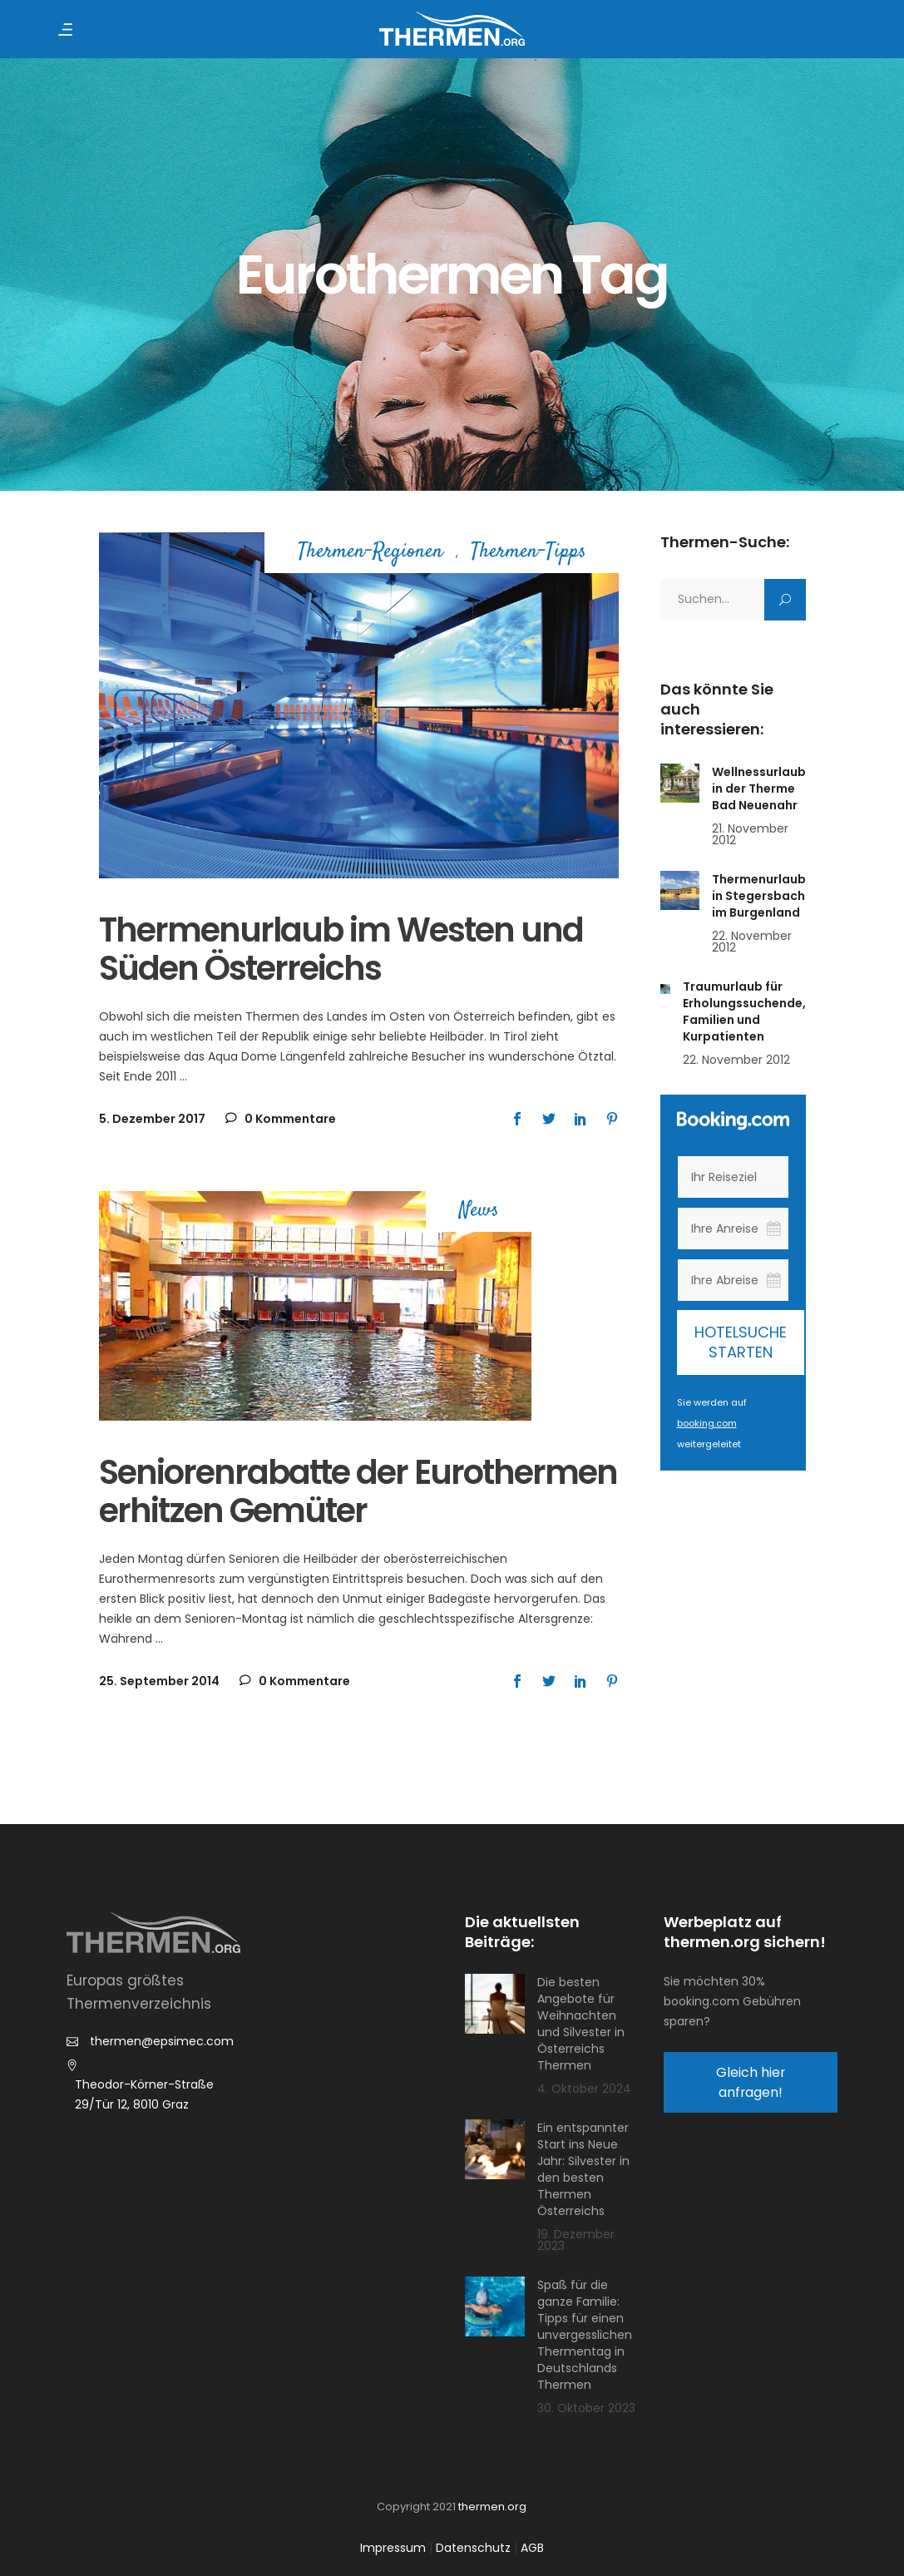 The image size is (904, 2576). Describe the element at coordinates (740, 1342) in the screenshot. I see `Hotelsuche starten` at that location.